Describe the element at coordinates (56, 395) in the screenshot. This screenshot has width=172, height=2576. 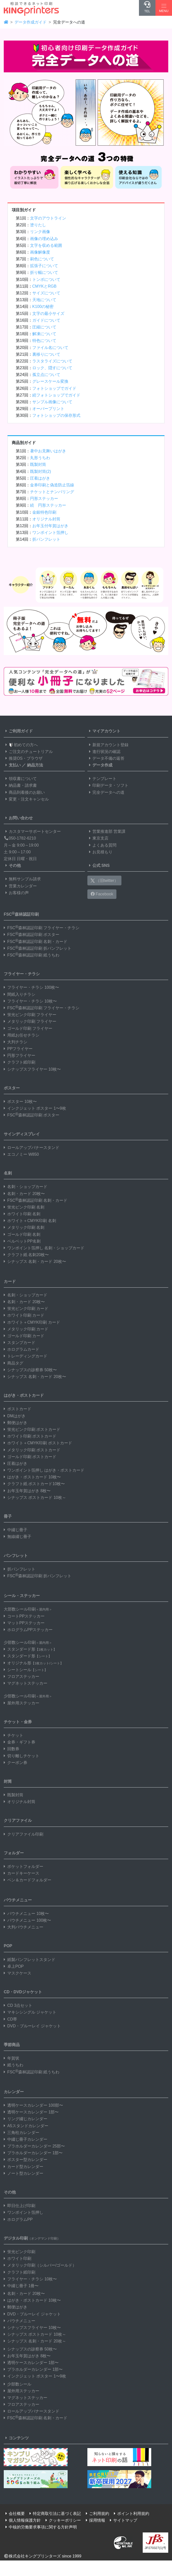
I see `続フォトショップでガイド` at that location.